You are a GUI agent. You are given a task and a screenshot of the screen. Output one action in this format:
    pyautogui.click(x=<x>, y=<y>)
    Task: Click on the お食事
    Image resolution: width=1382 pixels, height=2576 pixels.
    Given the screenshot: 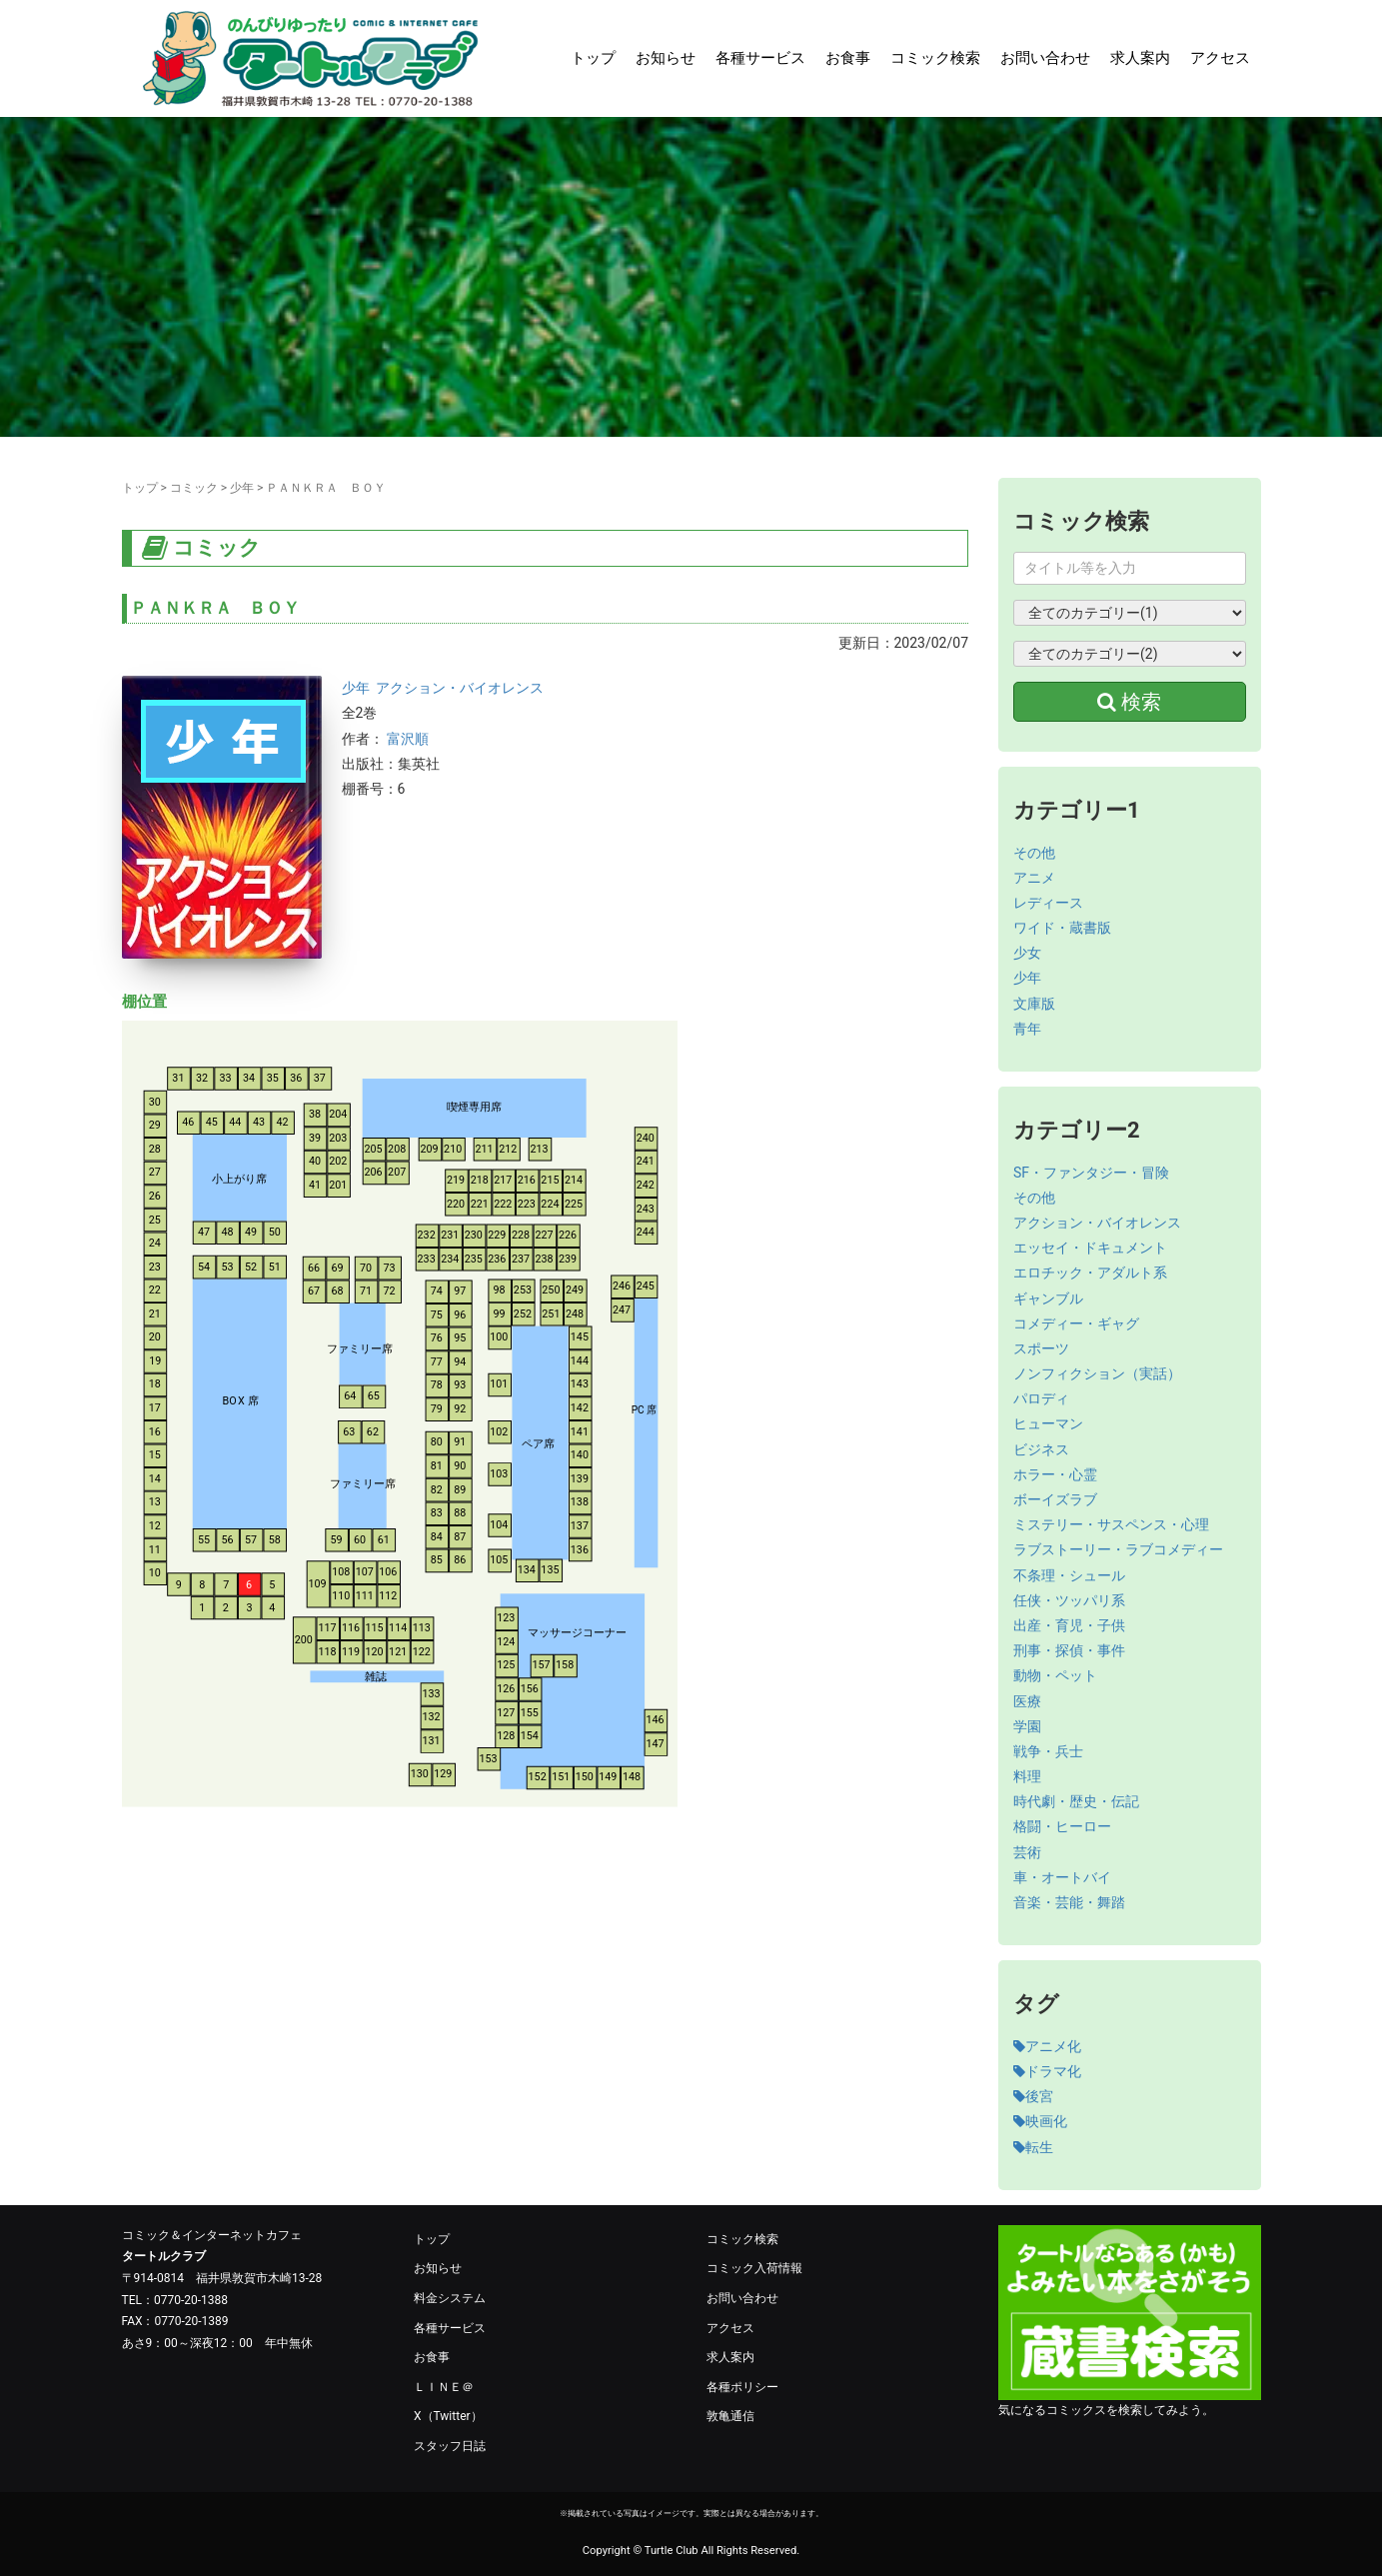 What is the action you would take?
    pyautogui.click(x=847, y=58)
    